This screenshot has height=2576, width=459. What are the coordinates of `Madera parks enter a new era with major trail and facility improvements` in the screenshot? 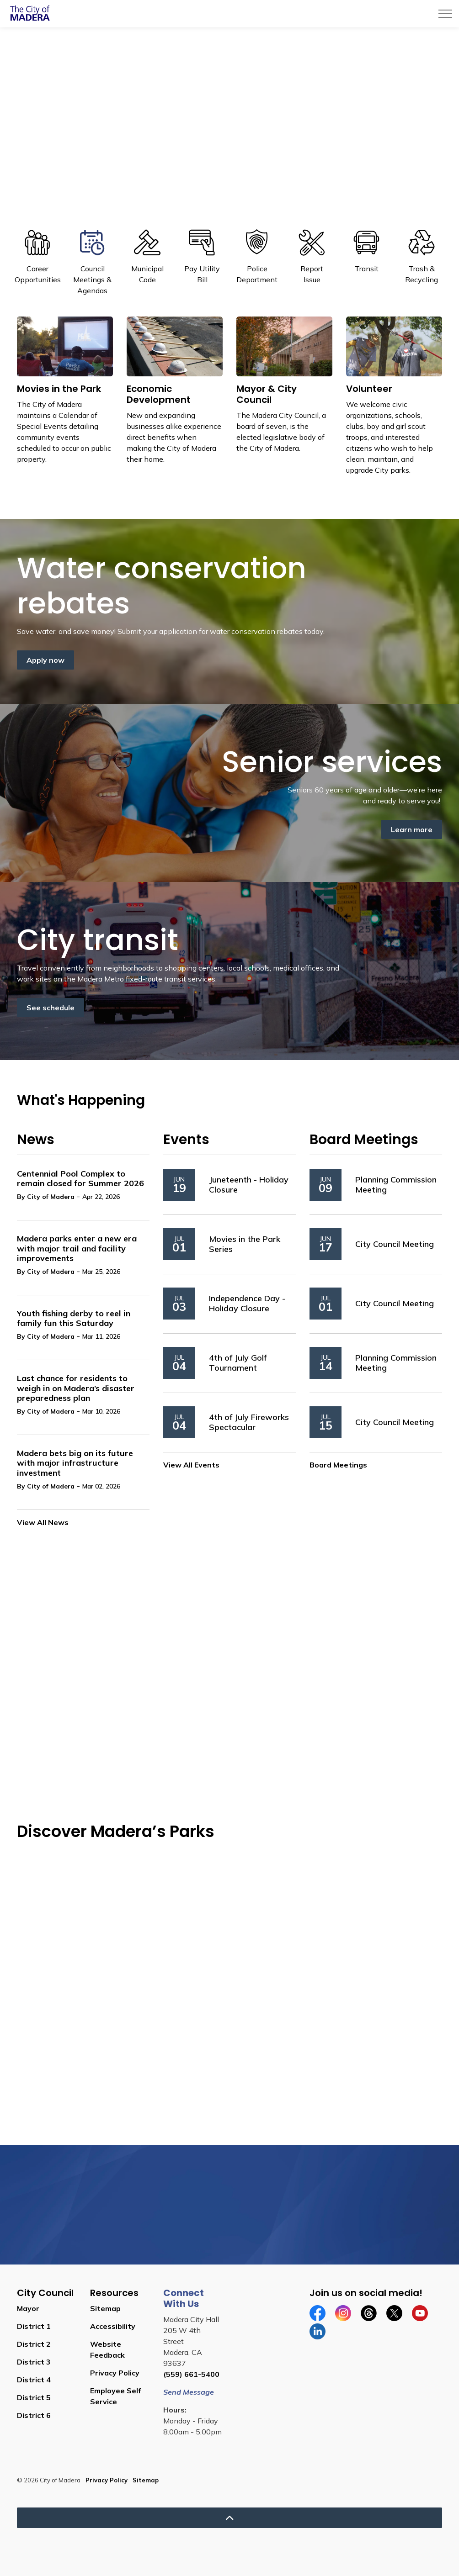 It's located at (77, 1248).